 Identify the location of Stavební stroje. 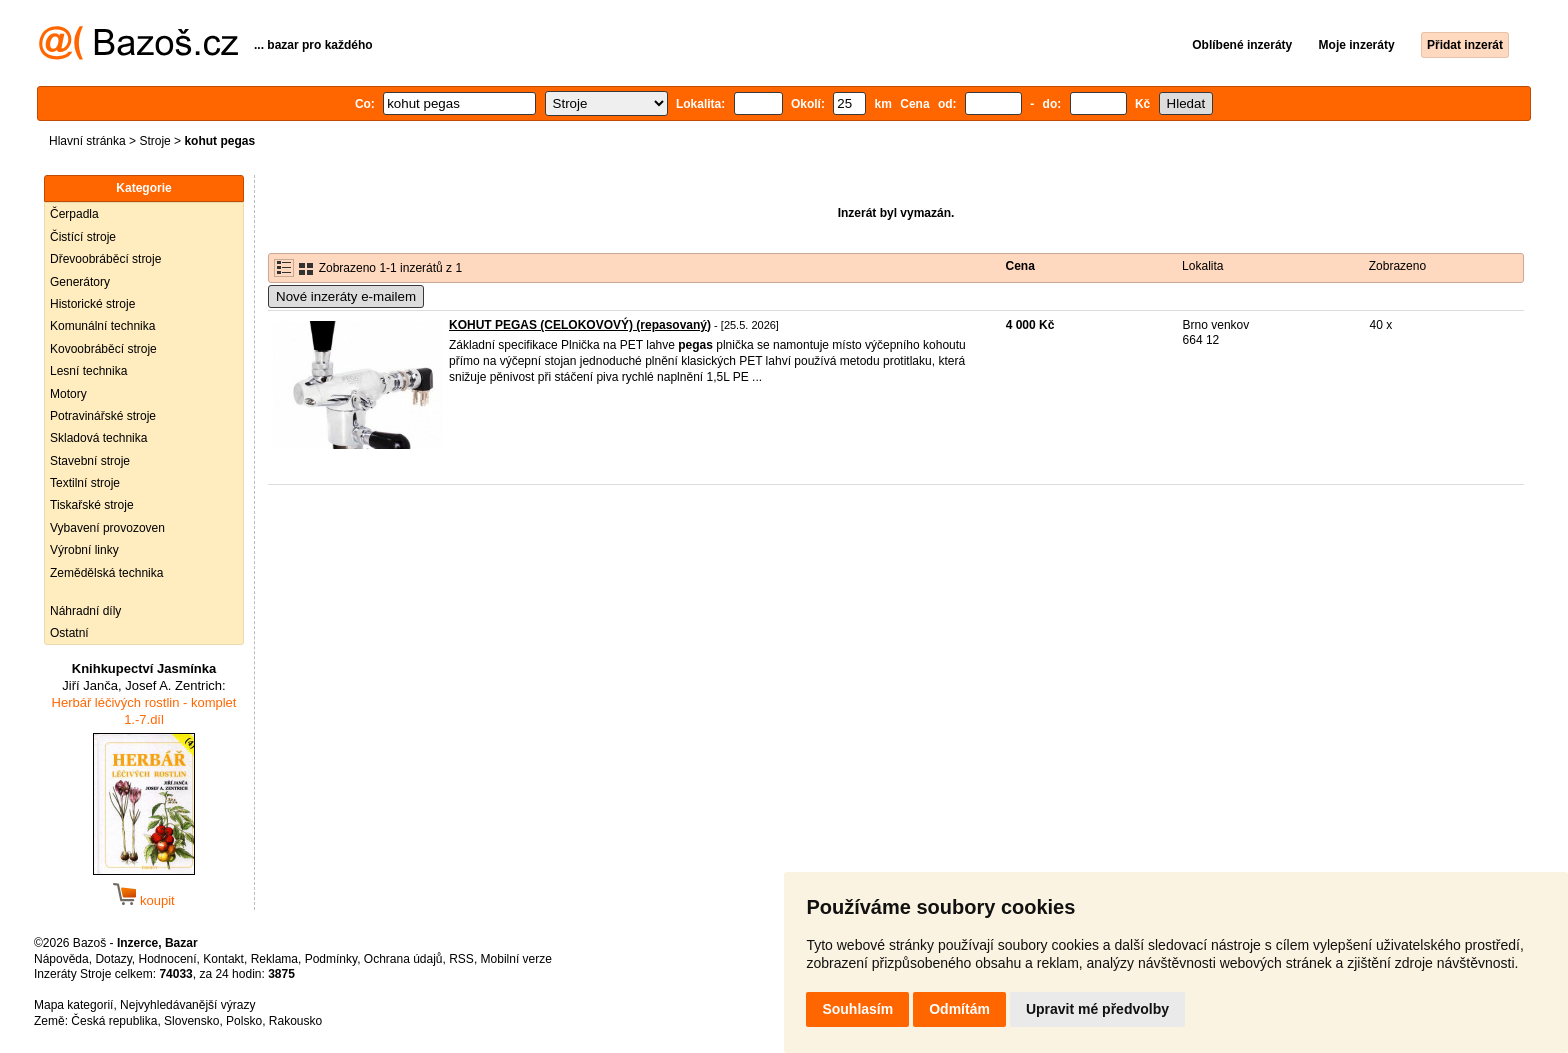
(90, 461).